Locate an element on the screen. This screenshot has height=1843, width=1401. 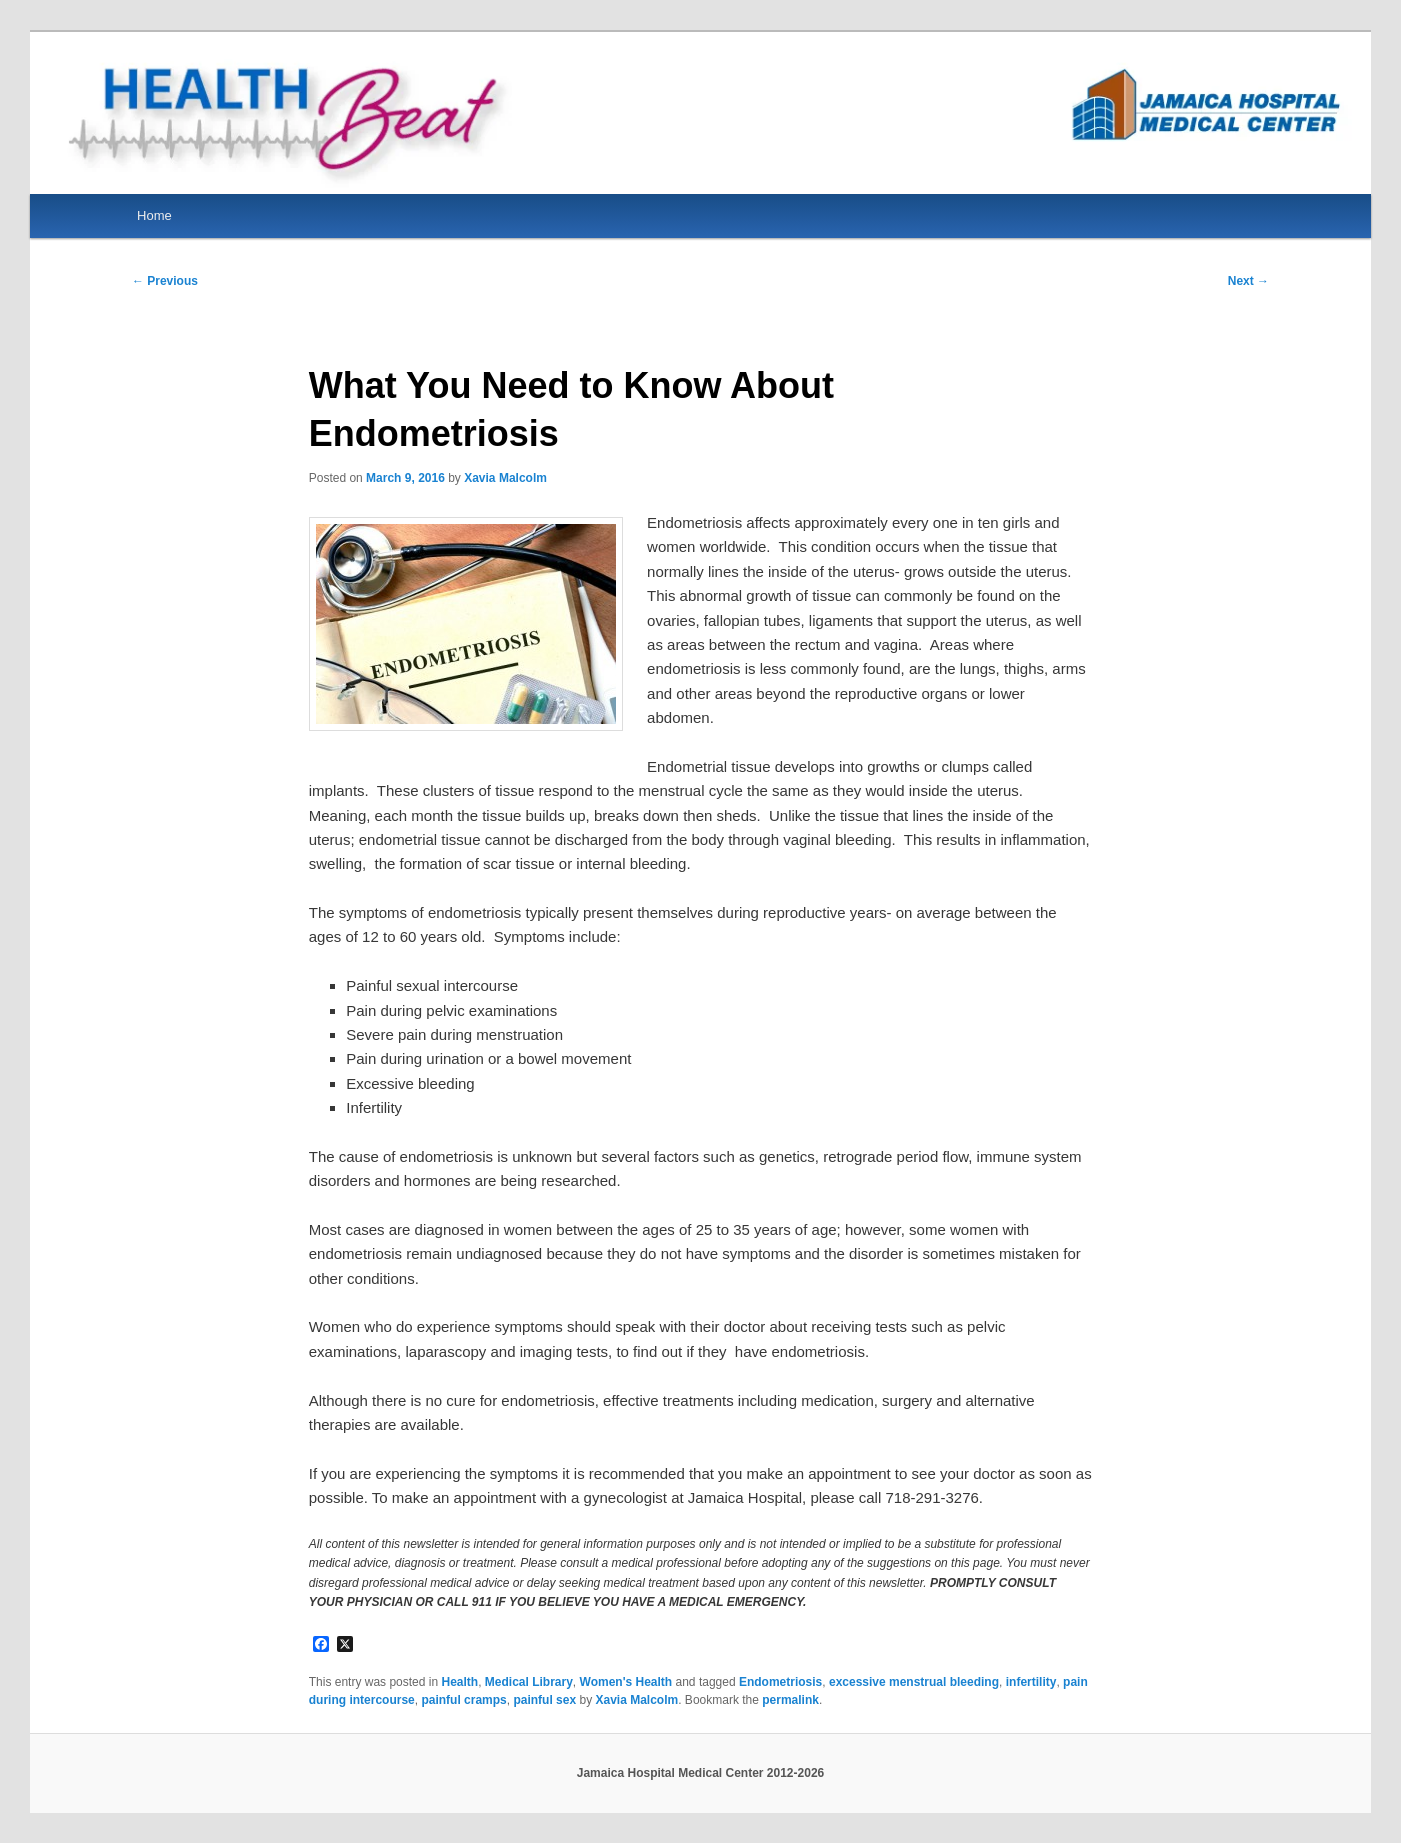
Health is located at coordinates (459, 1682).